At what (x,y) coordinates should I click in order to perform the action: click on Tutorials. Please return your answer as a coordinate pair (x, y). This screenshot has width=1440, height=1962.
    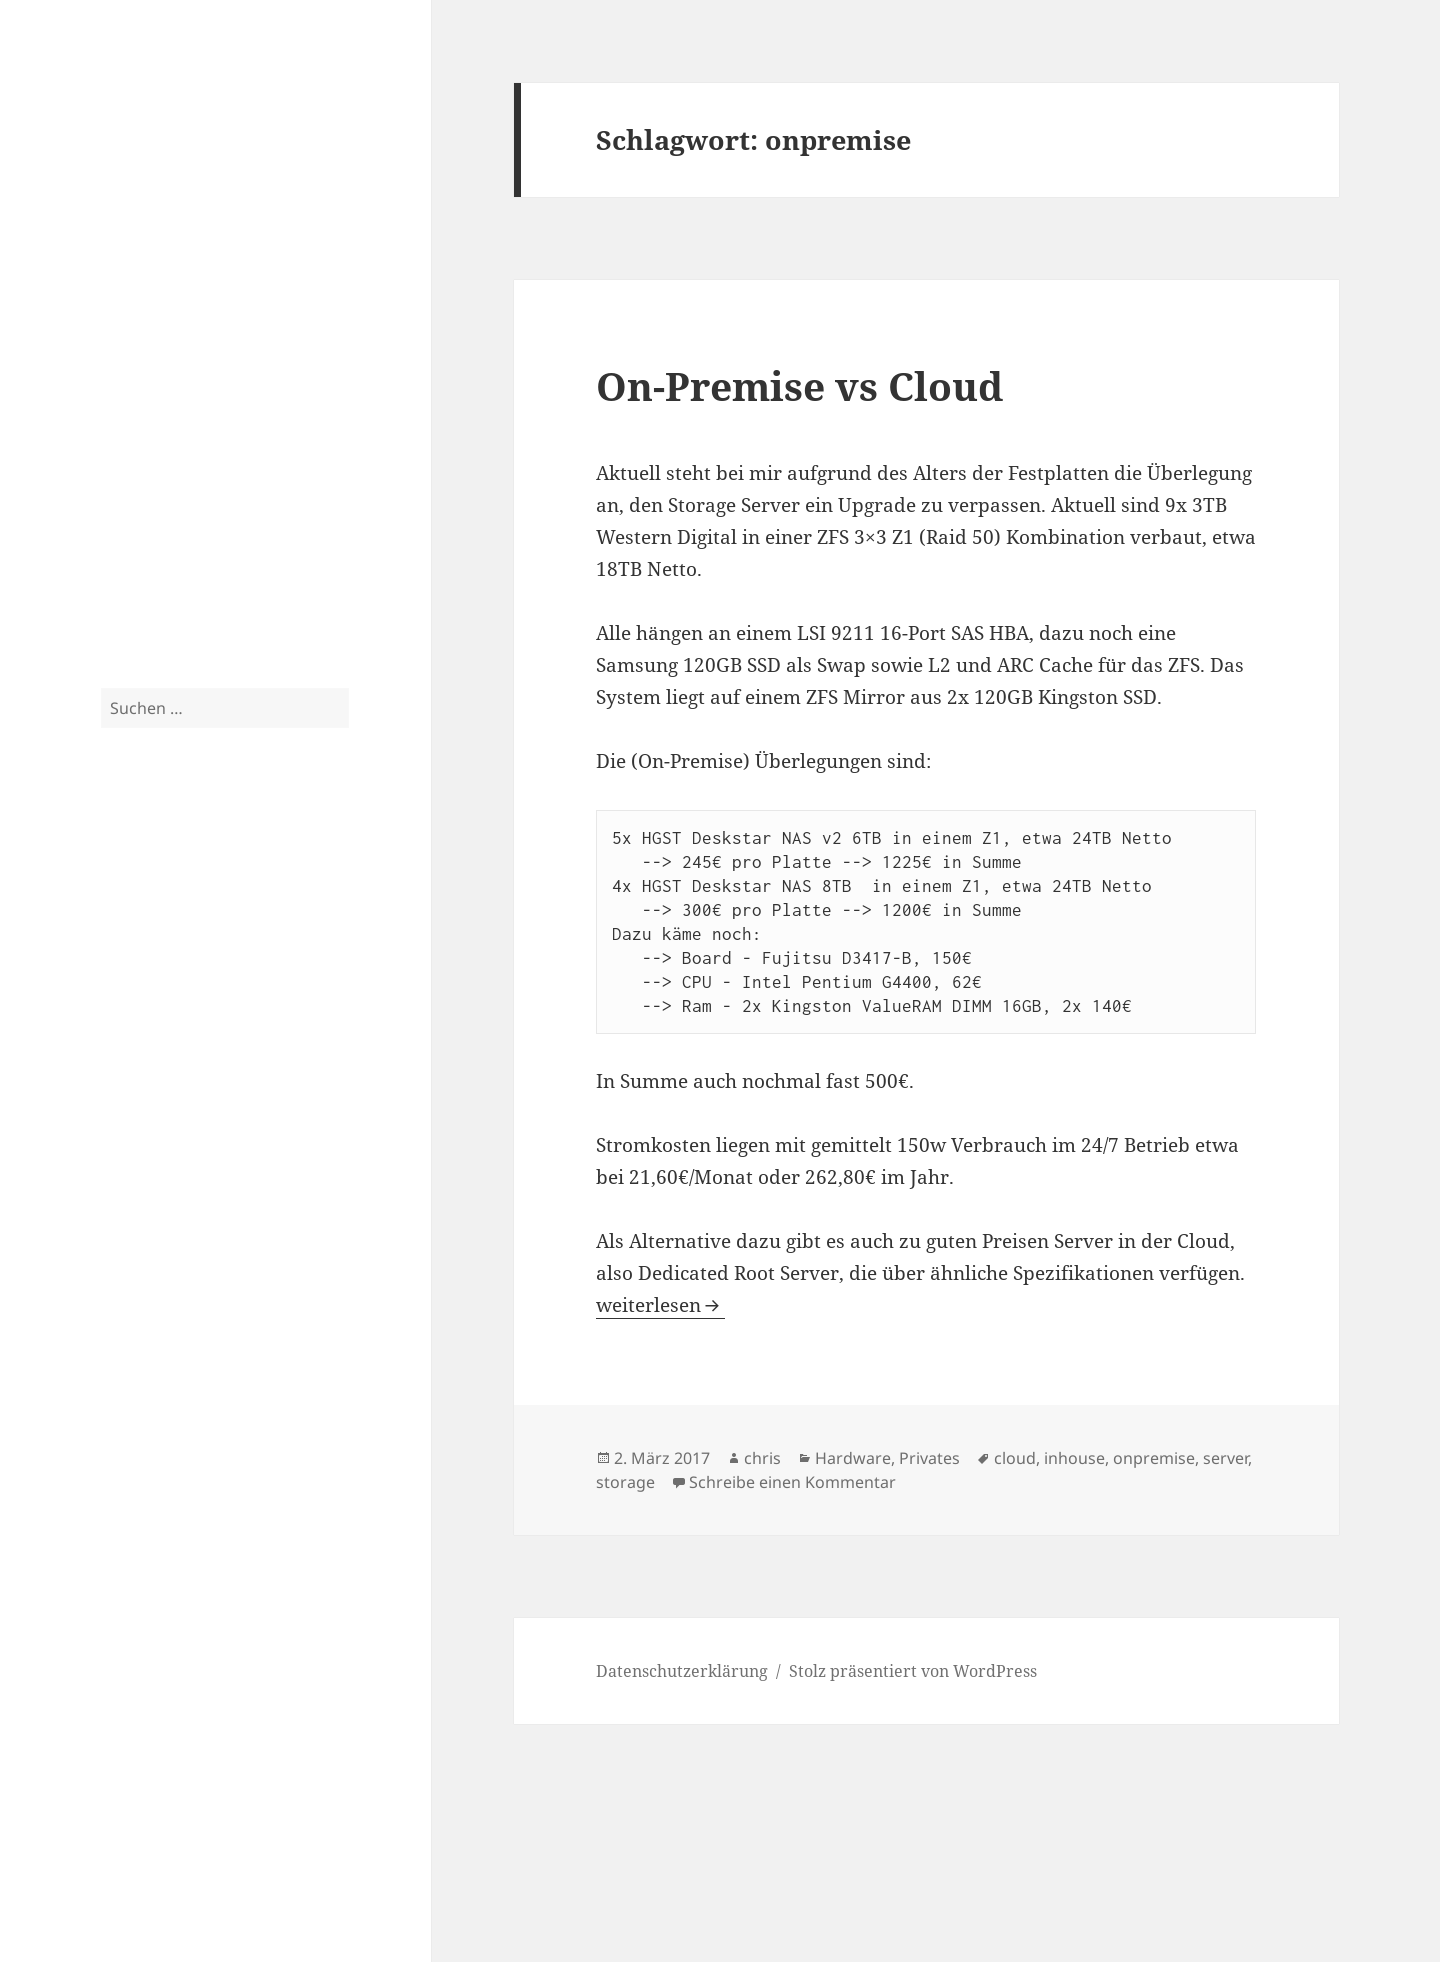
    Looking at the image, I should click on (135, 393).